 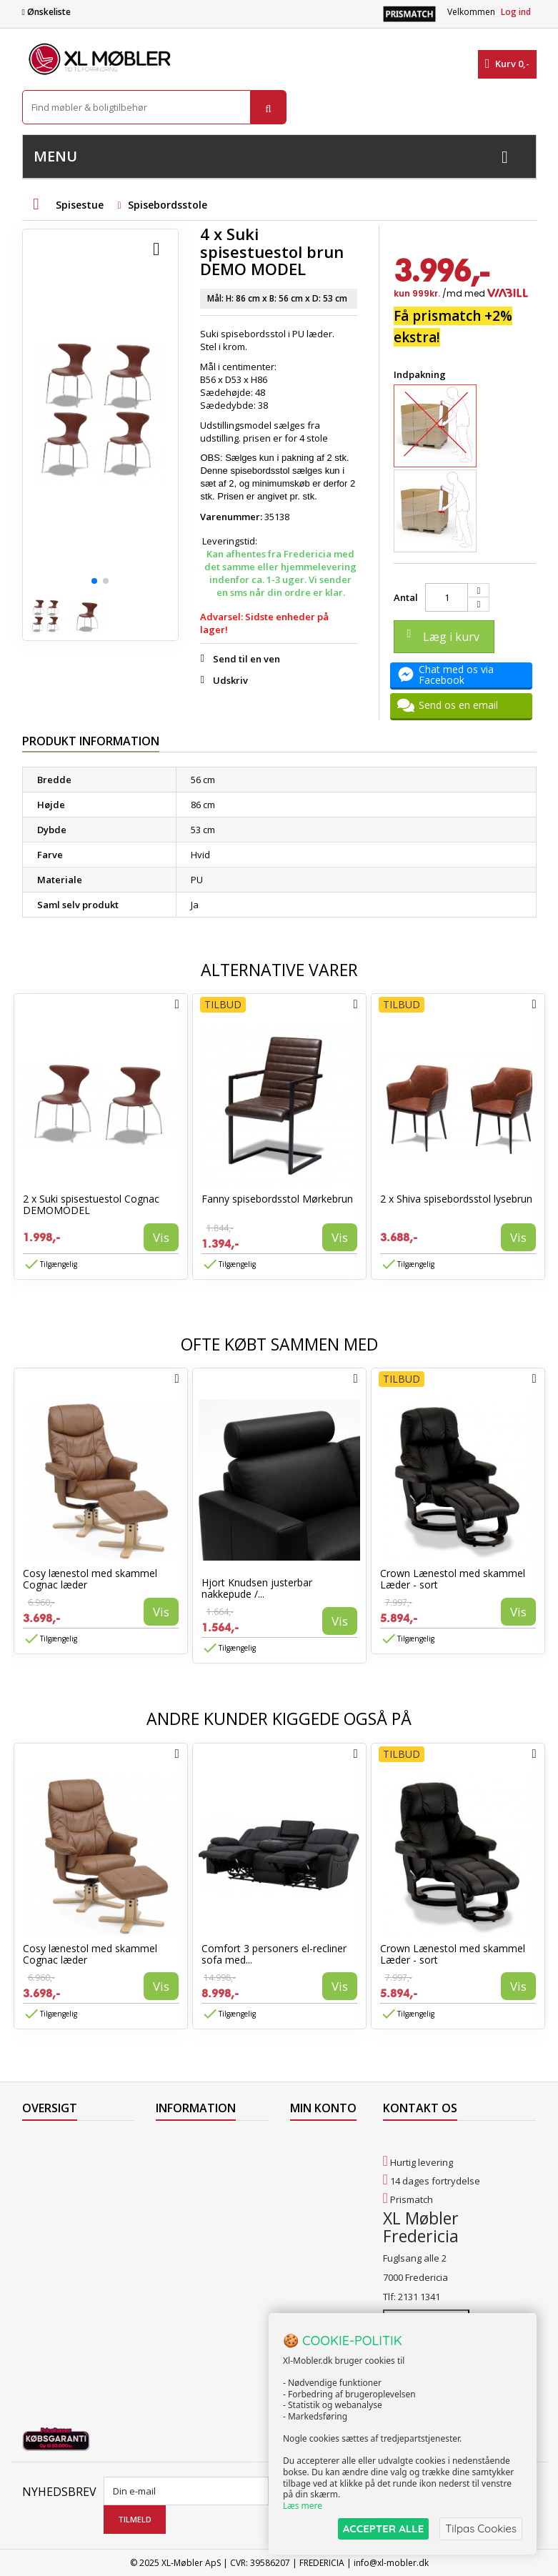 What do you see at coordinates (193, 2160) in the screenshot?
I see `Levering til Norge` at bounding box center [193, 2160].